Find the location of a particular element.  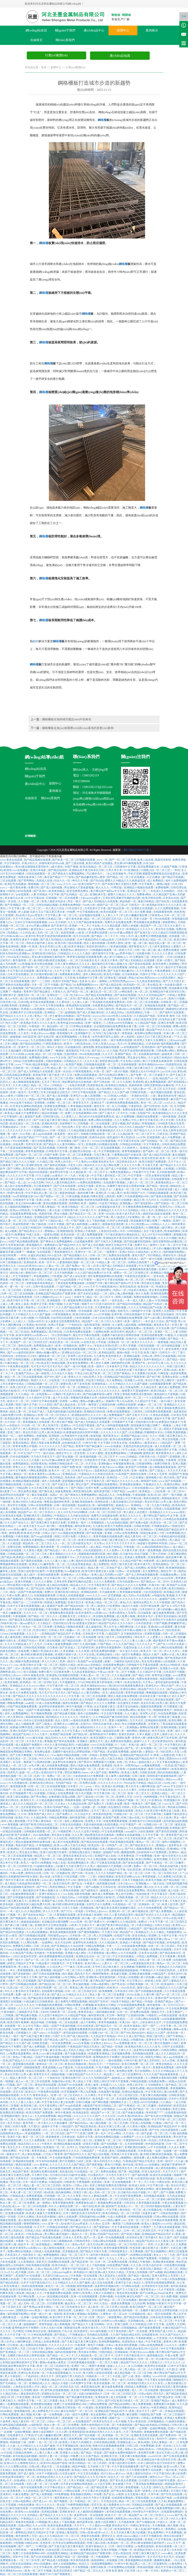

天天爱夜夜操 is located at coordinates (103, 1307).